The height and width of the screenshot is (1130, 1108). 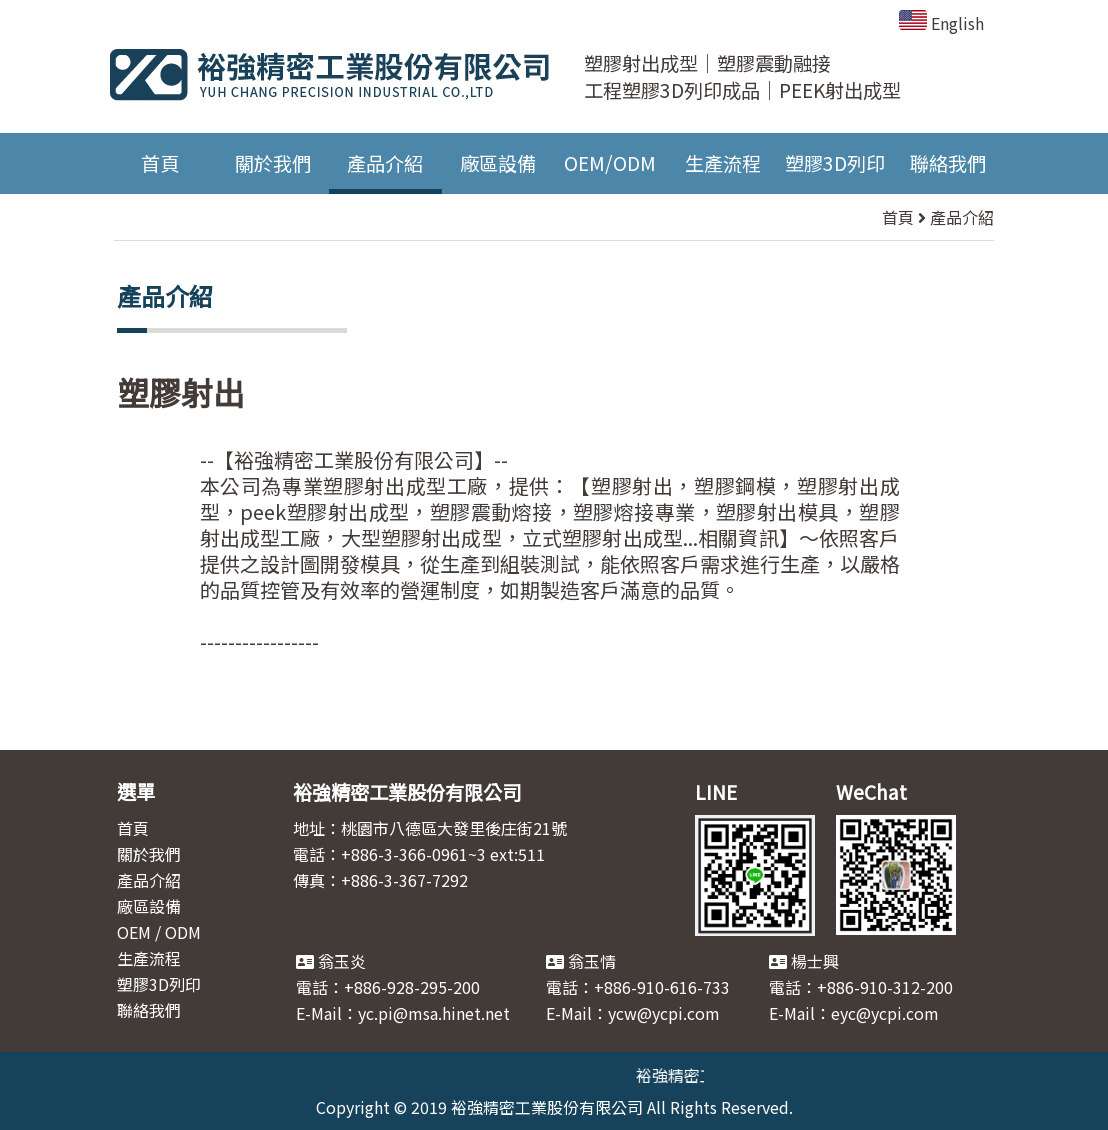 I want to click on 聯絡我們, so click(x=948, y=163).